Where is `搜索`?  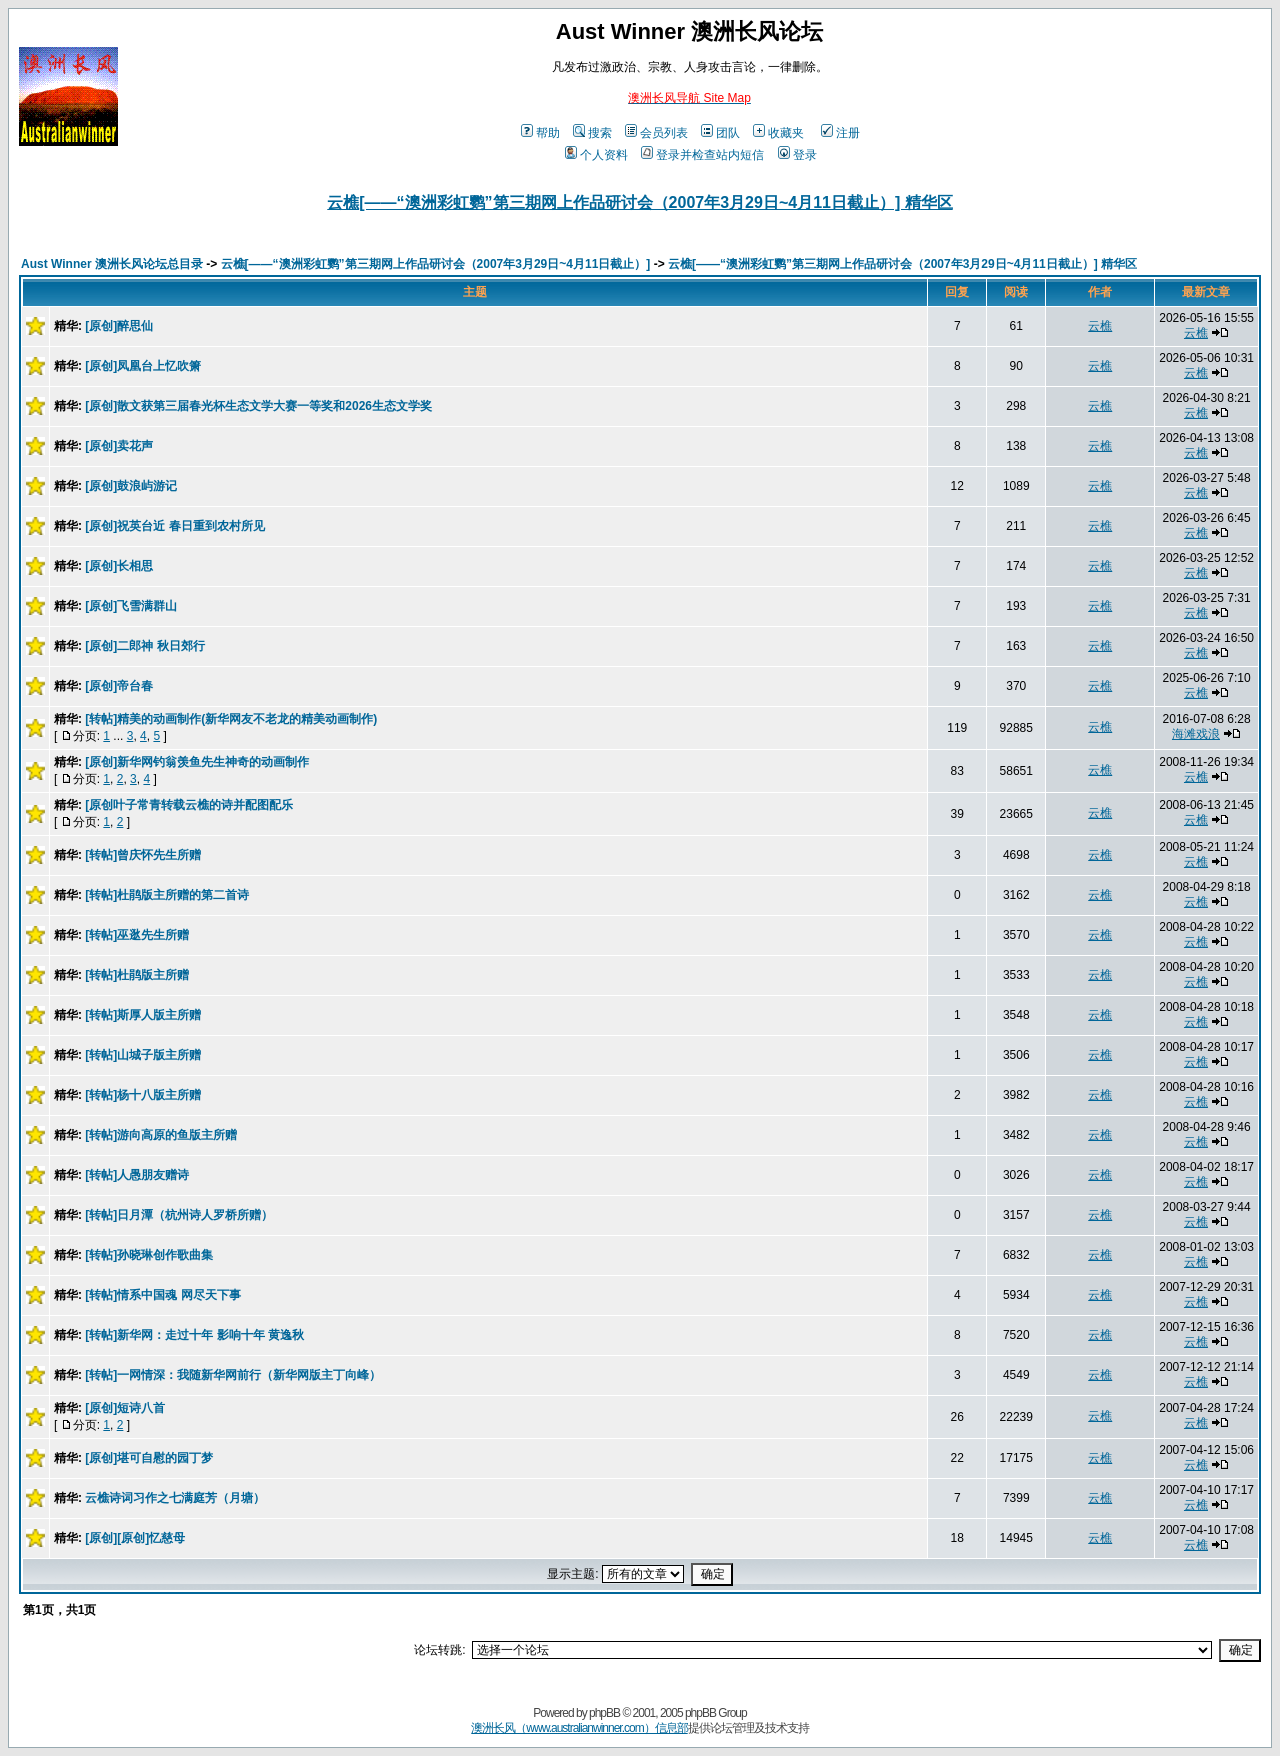 搜索 is located at coordinates (592, 133).